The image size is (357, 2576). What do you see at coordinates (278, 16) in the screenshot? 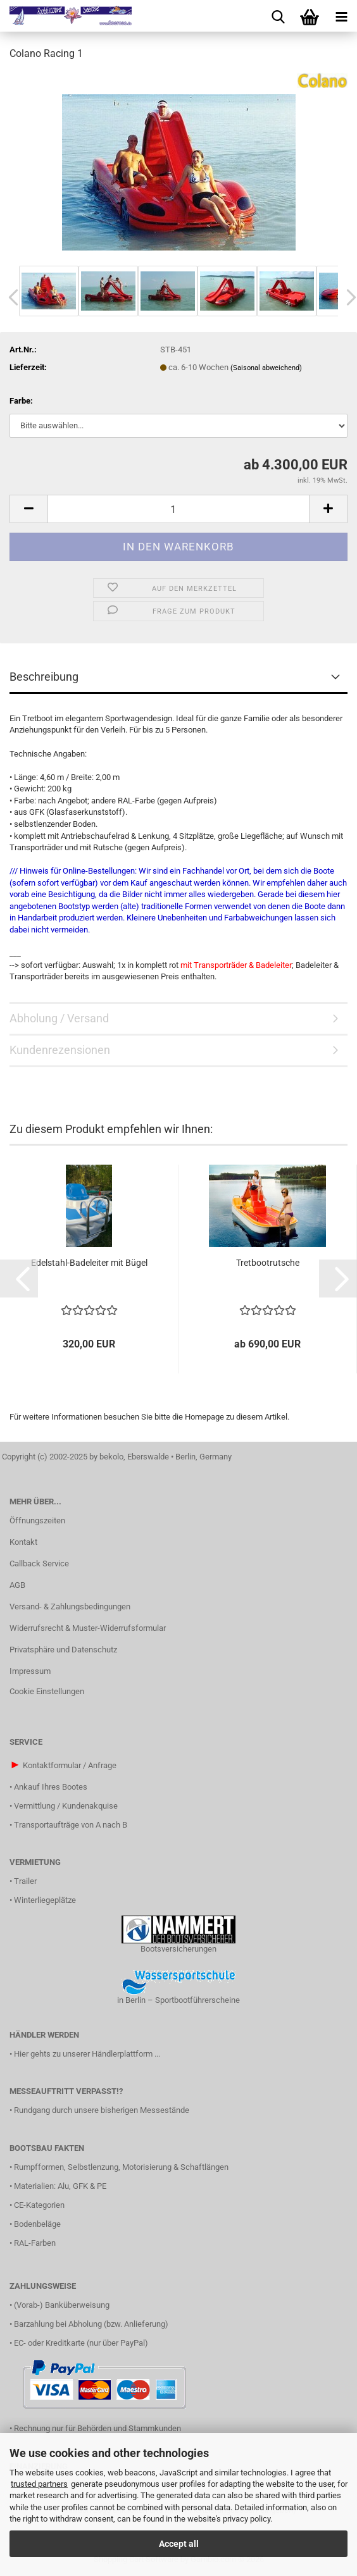
I see `[searchbar toggle button]` at bounding box center [278, 16].